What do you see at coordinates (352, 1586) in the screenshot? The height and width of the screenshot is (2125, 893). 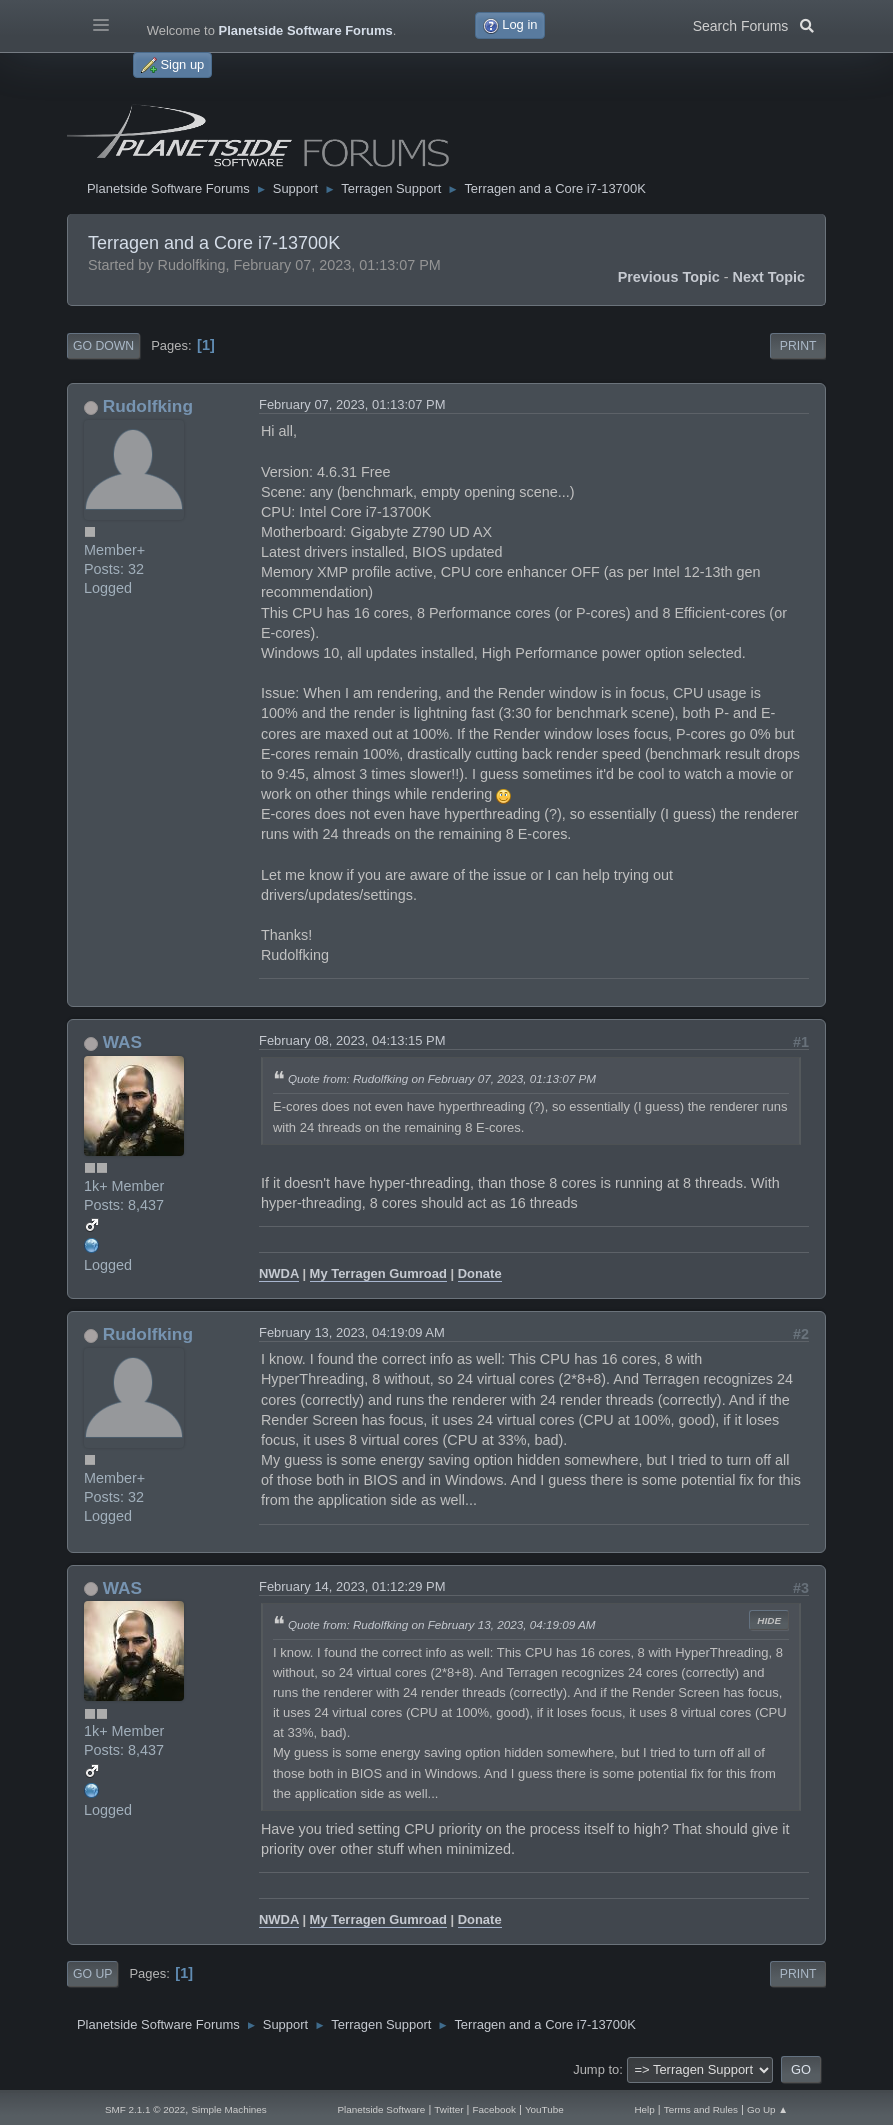 I see `February 14, 2023, 01:12:29 PM` at bounding box center [352, 1586].